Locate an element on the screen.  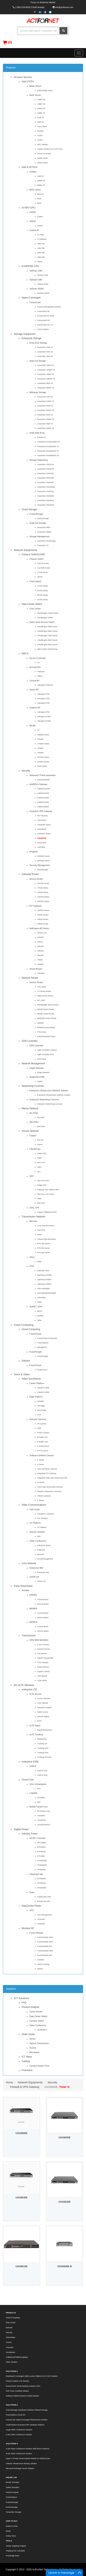
Distributed Converged Cable Access Platform (D-CCAP) Solution is located at coordinates (32, 2376).